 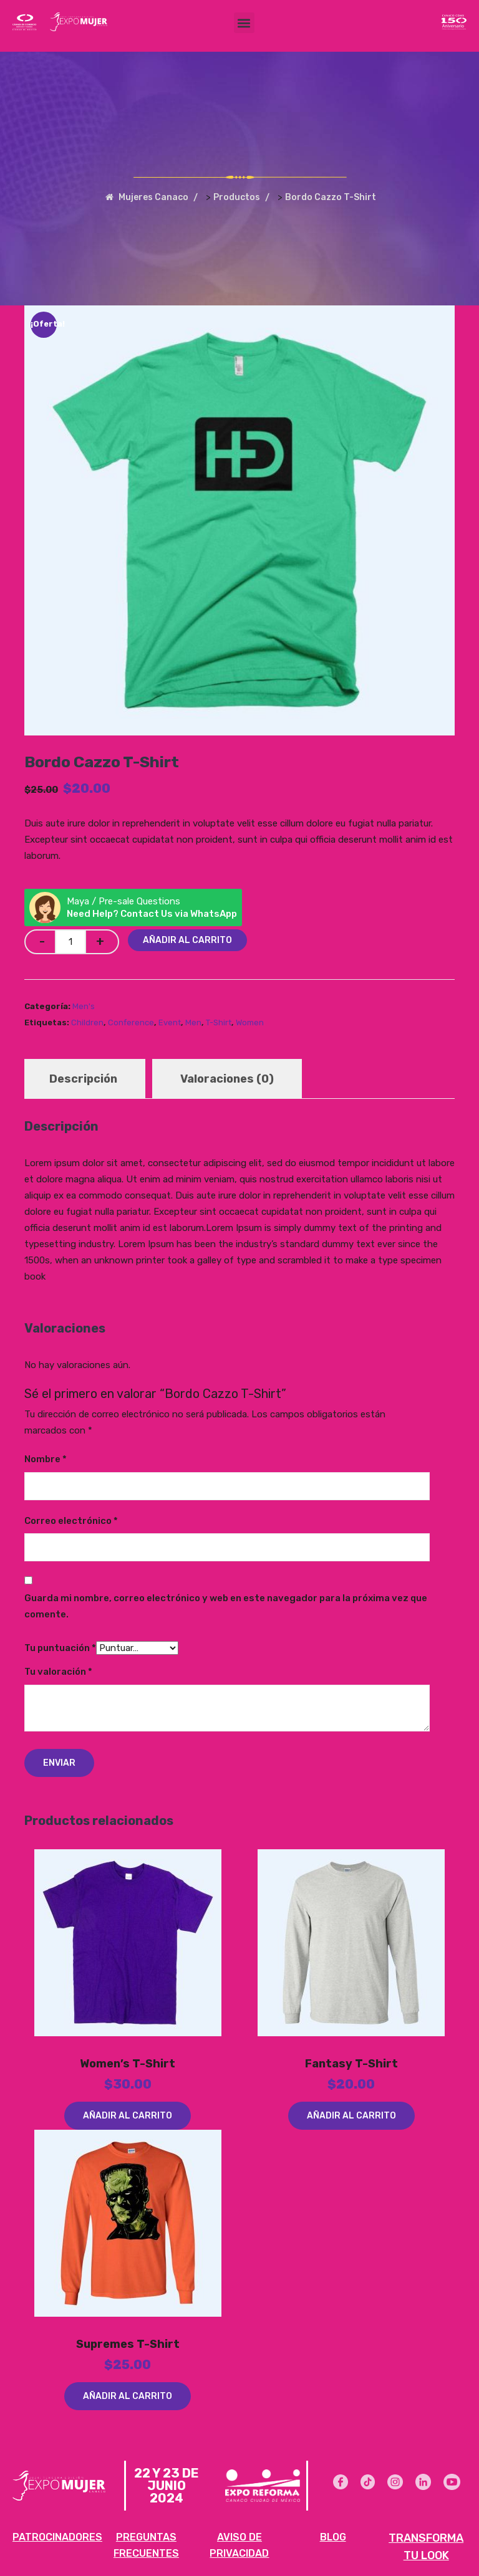 What do you see at coordinates (351, 2115) in the screenshot?
I see `Añadir al carrito [Añadir al carrito: “Fantasy T-Shirt”]` at bounding box center [351, 2115].